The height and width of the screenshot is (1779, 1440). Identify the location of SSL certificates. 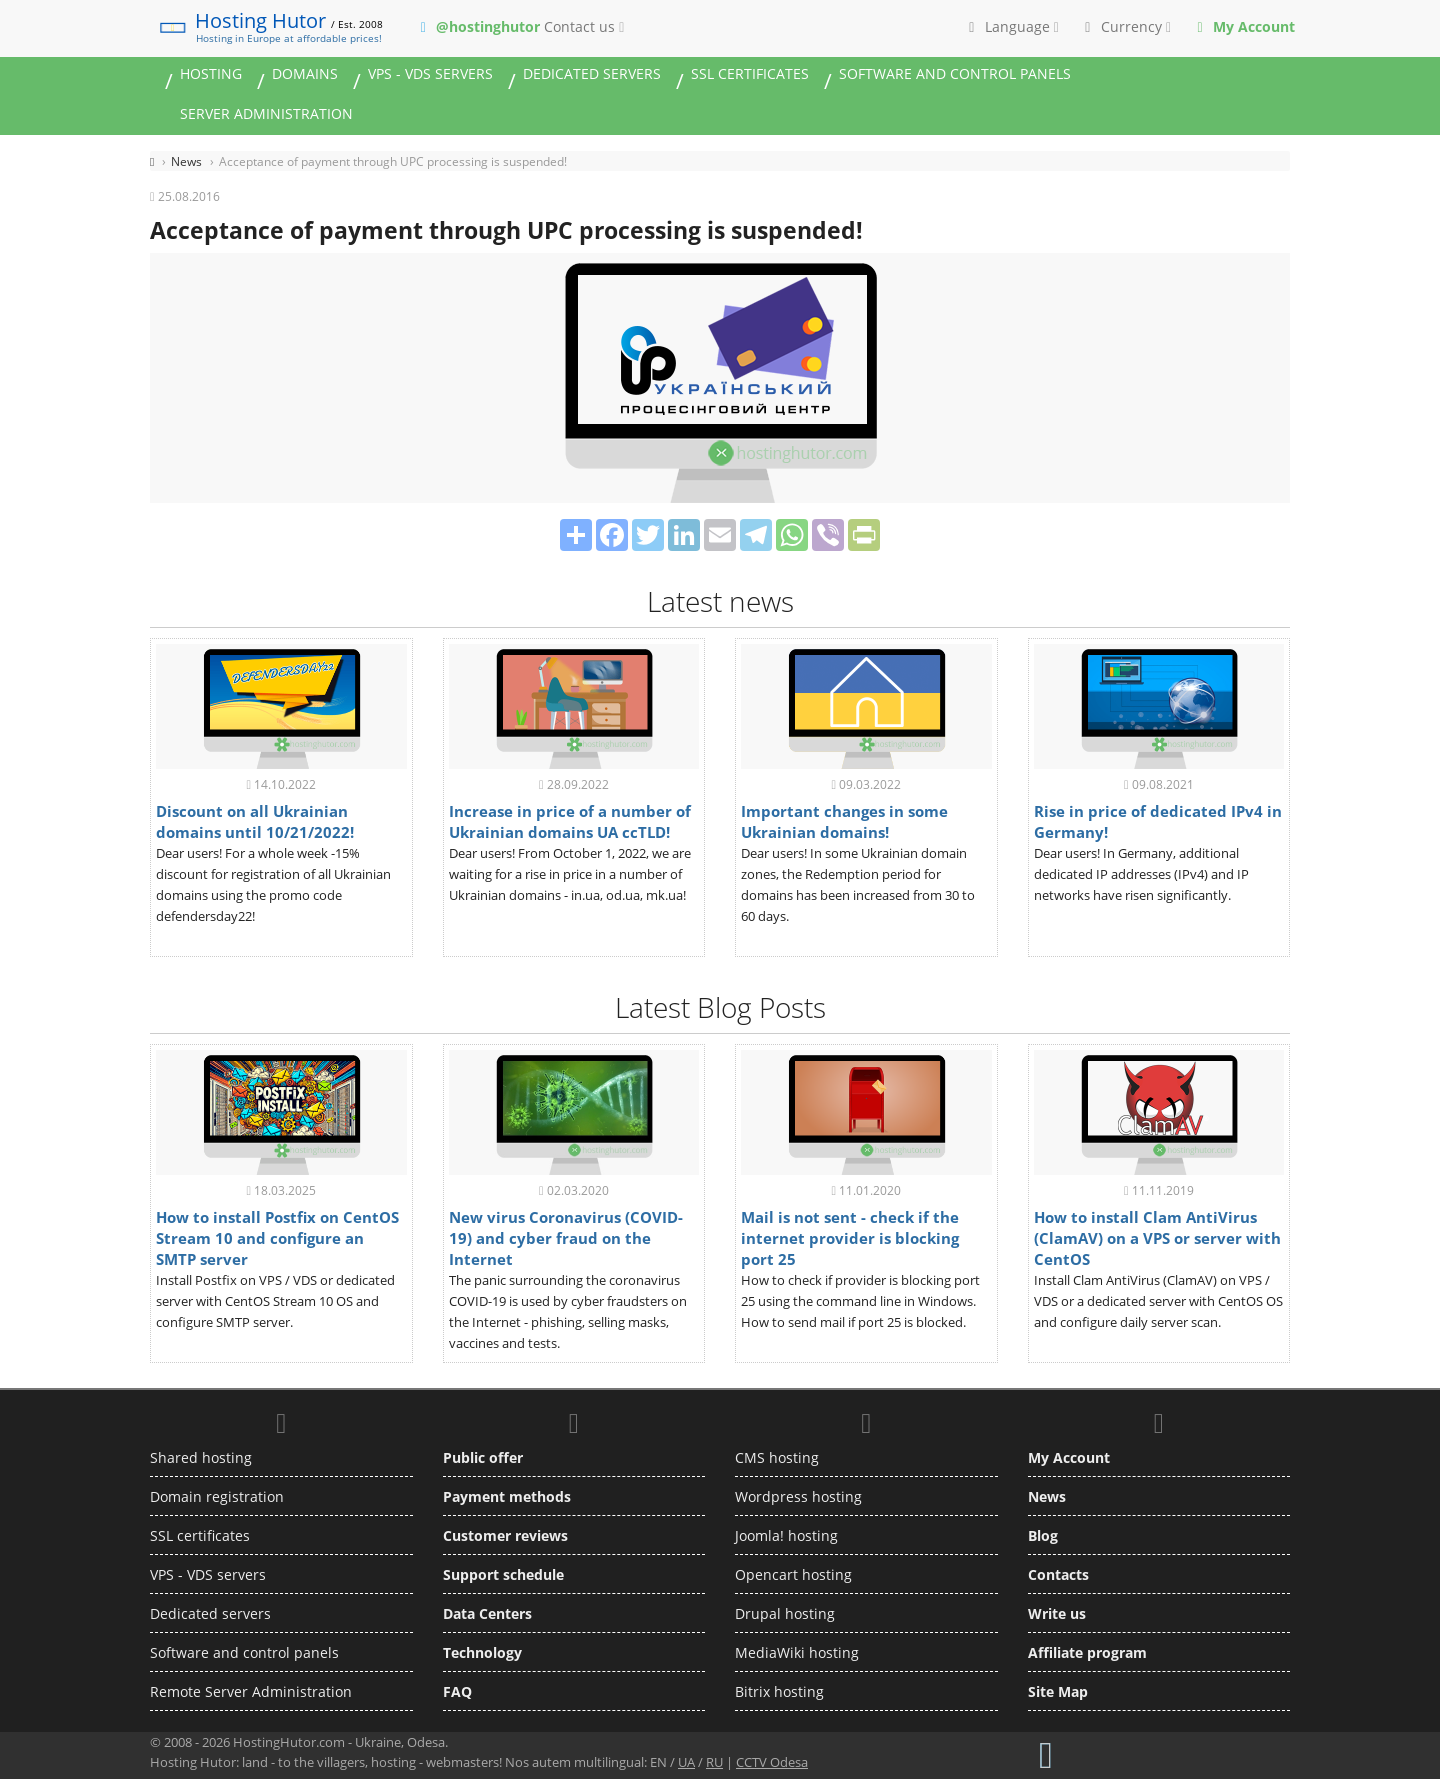
(750, 73).